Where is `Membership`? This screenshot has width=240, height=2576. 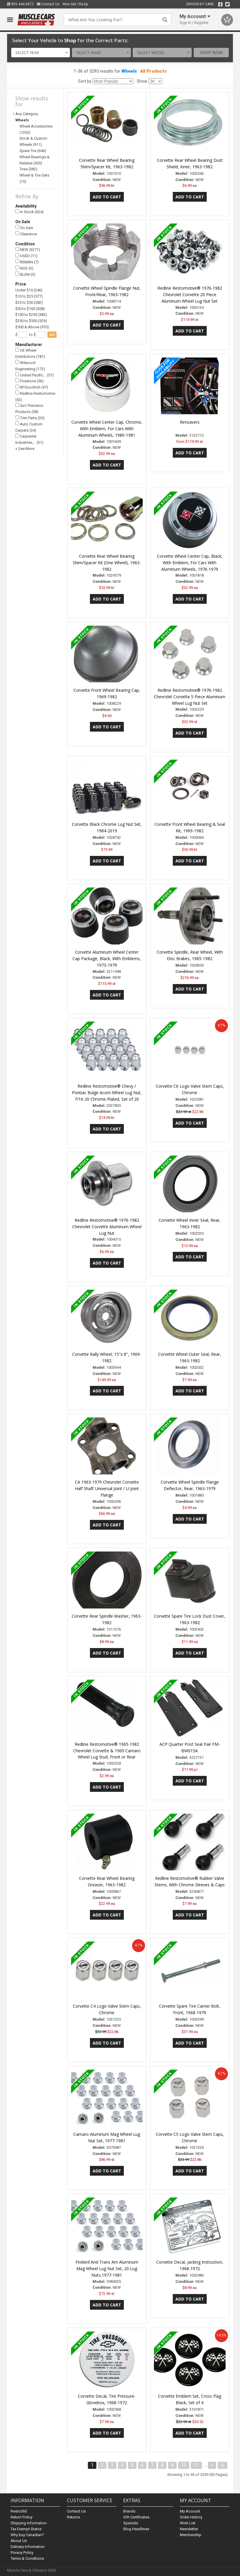
Membership is located at coordinates (190, 2535).